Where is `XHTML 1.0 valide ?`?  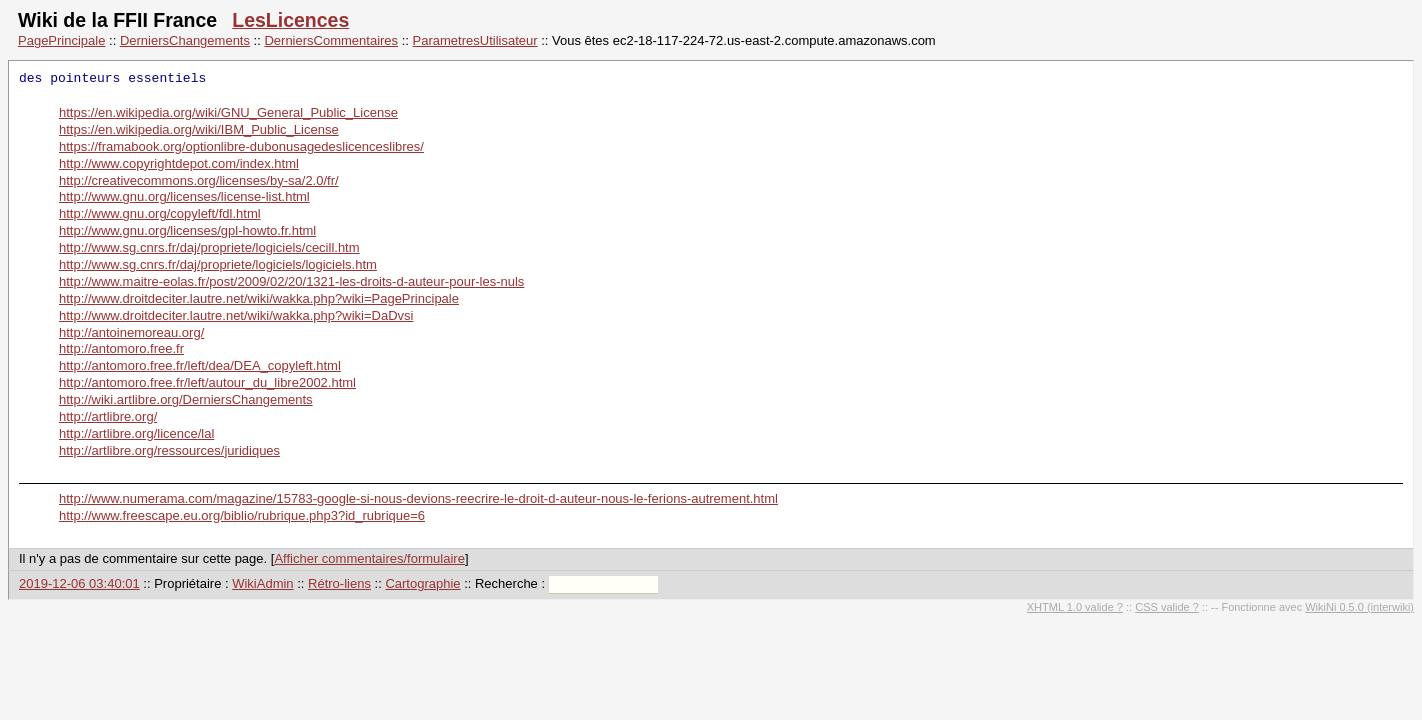 XHTML 1.0 valide ? is located at coordinates (1075, 607).